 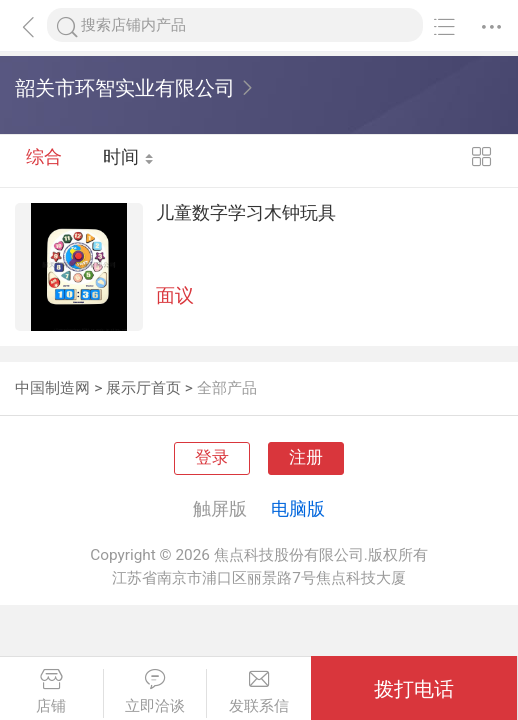 I want to click on 时间, so click(x=129, y=160).